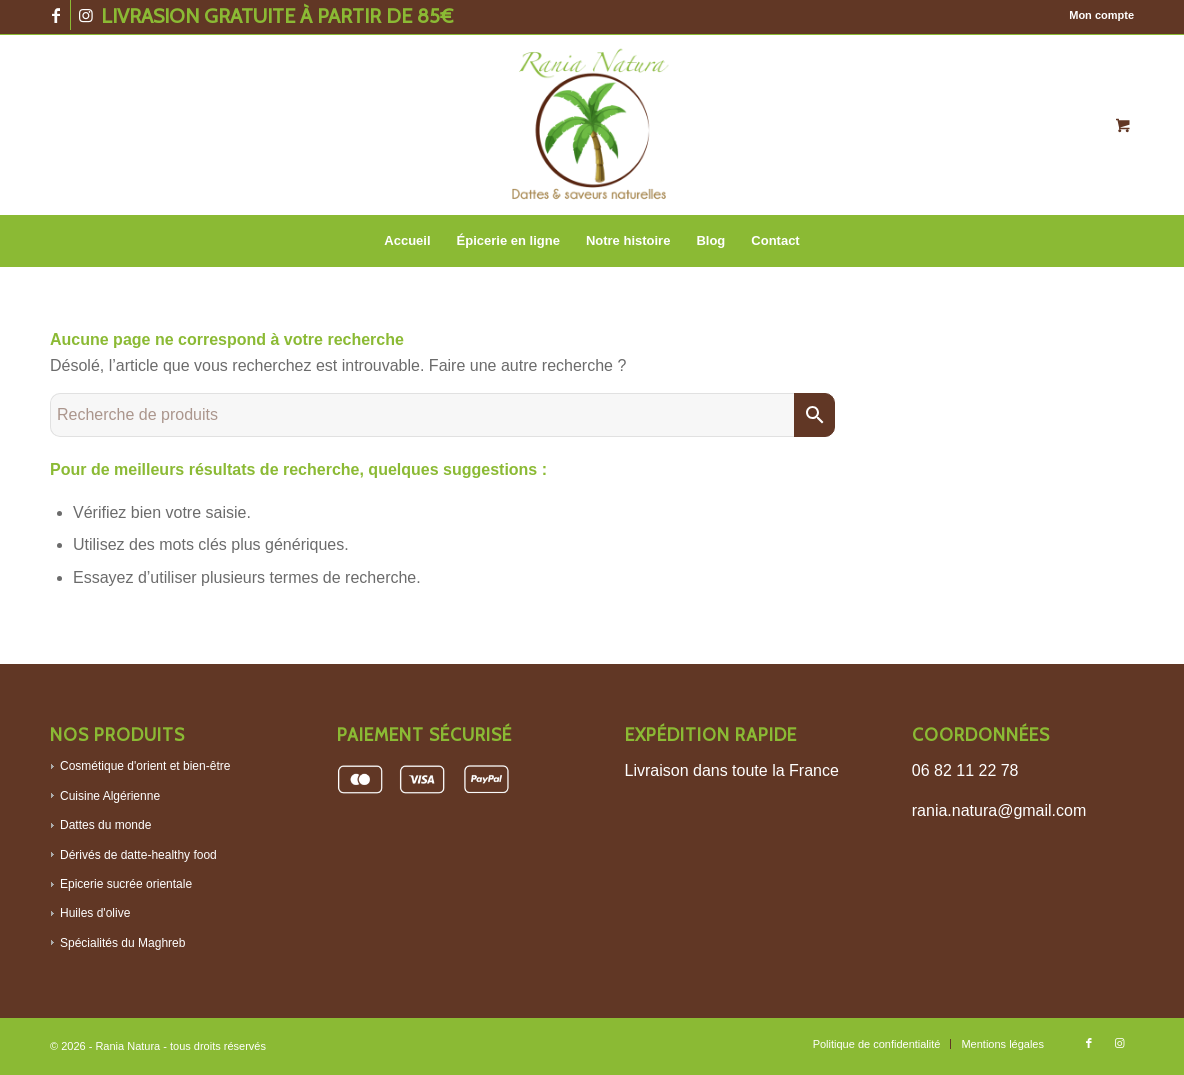 This screenshot has height=1075, width=1184. What do you see at coordinates (999, 810) in the screenshot?
I see `rania.natura@gmail.com` at bounding box center [999, 810].